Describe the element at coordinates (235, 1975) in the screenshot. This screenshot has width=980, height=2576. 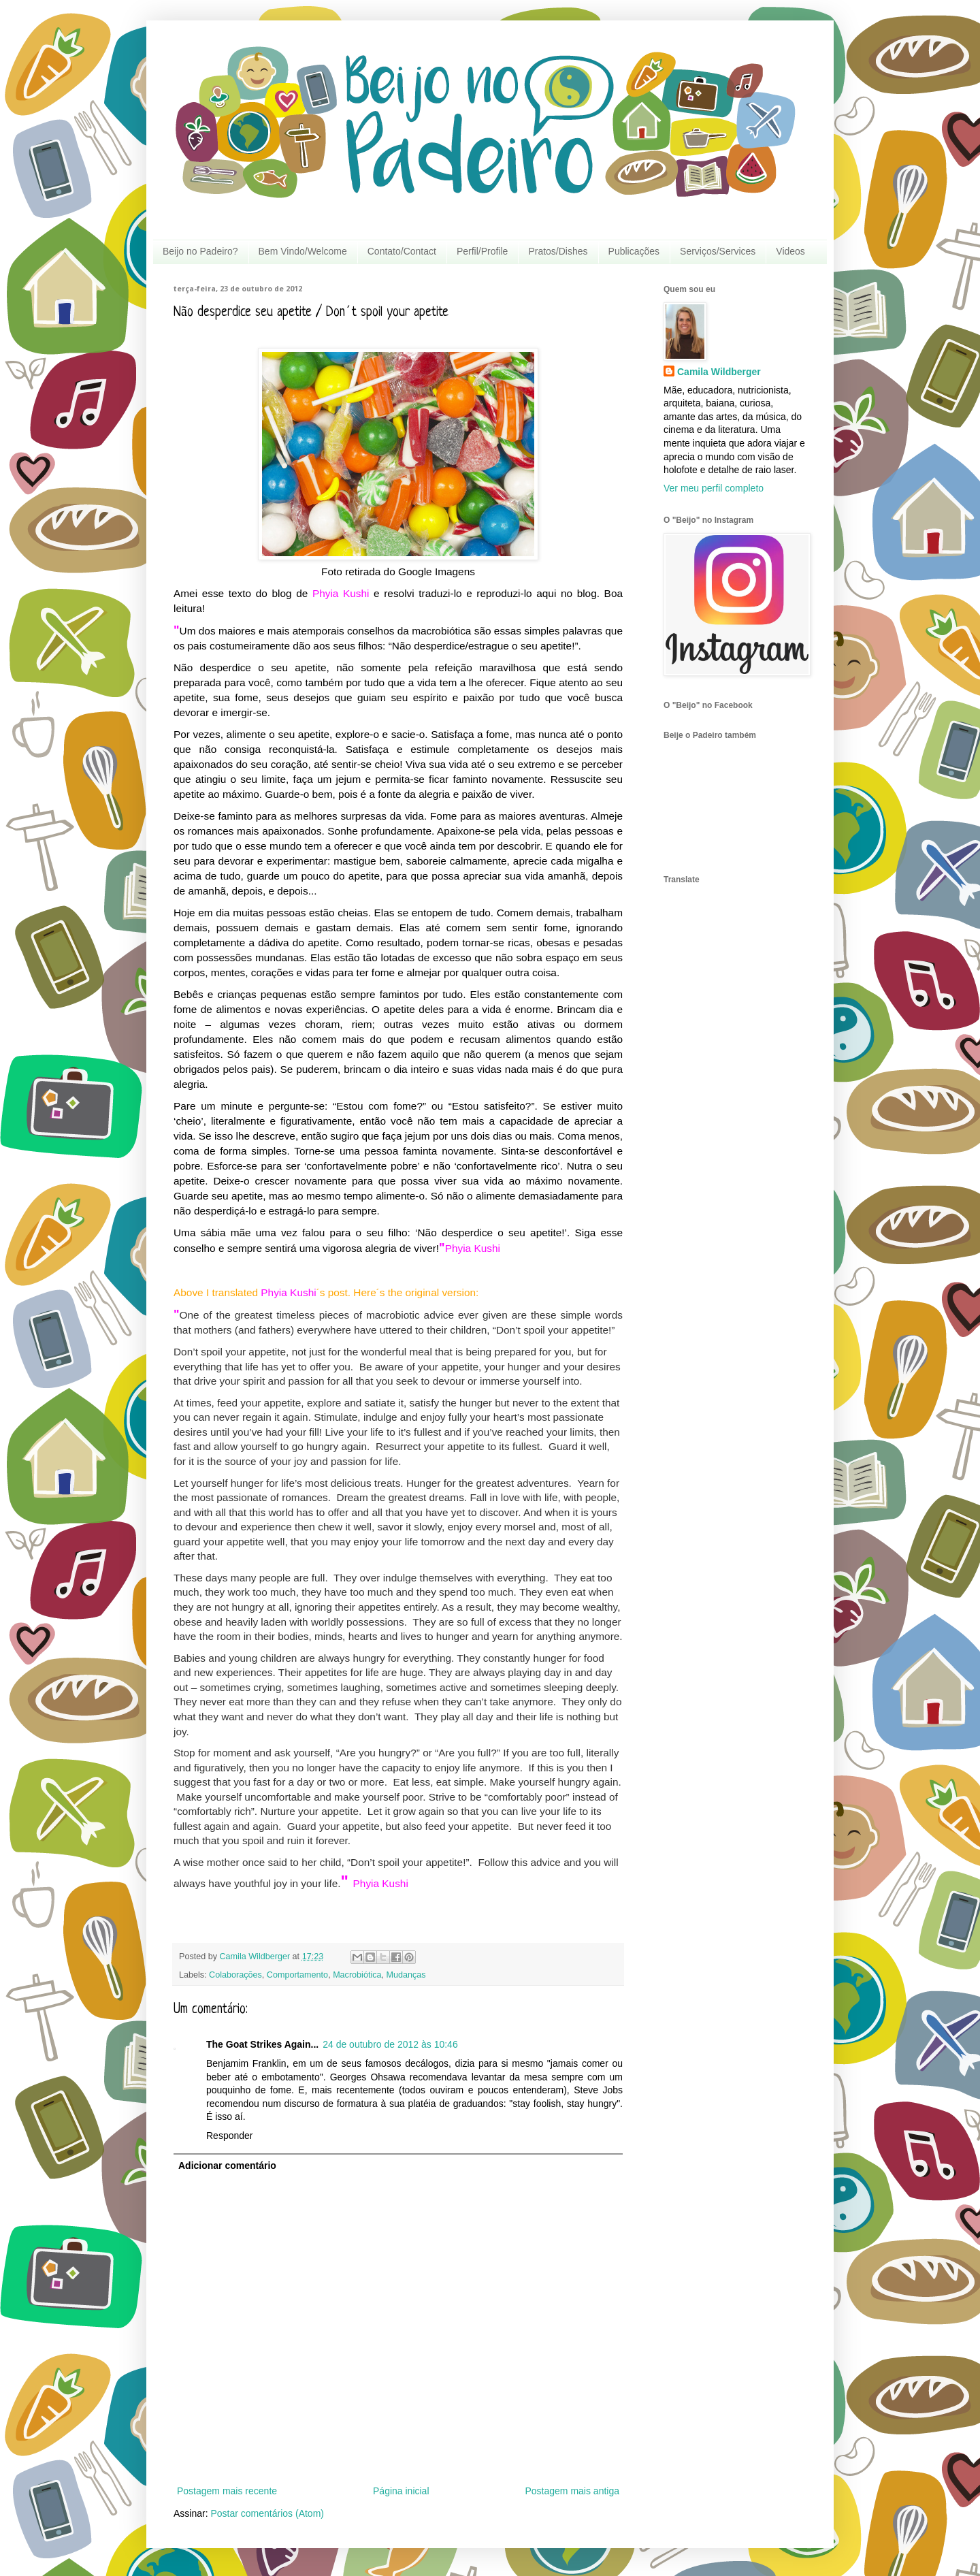
I see `Colaborações` at that location.